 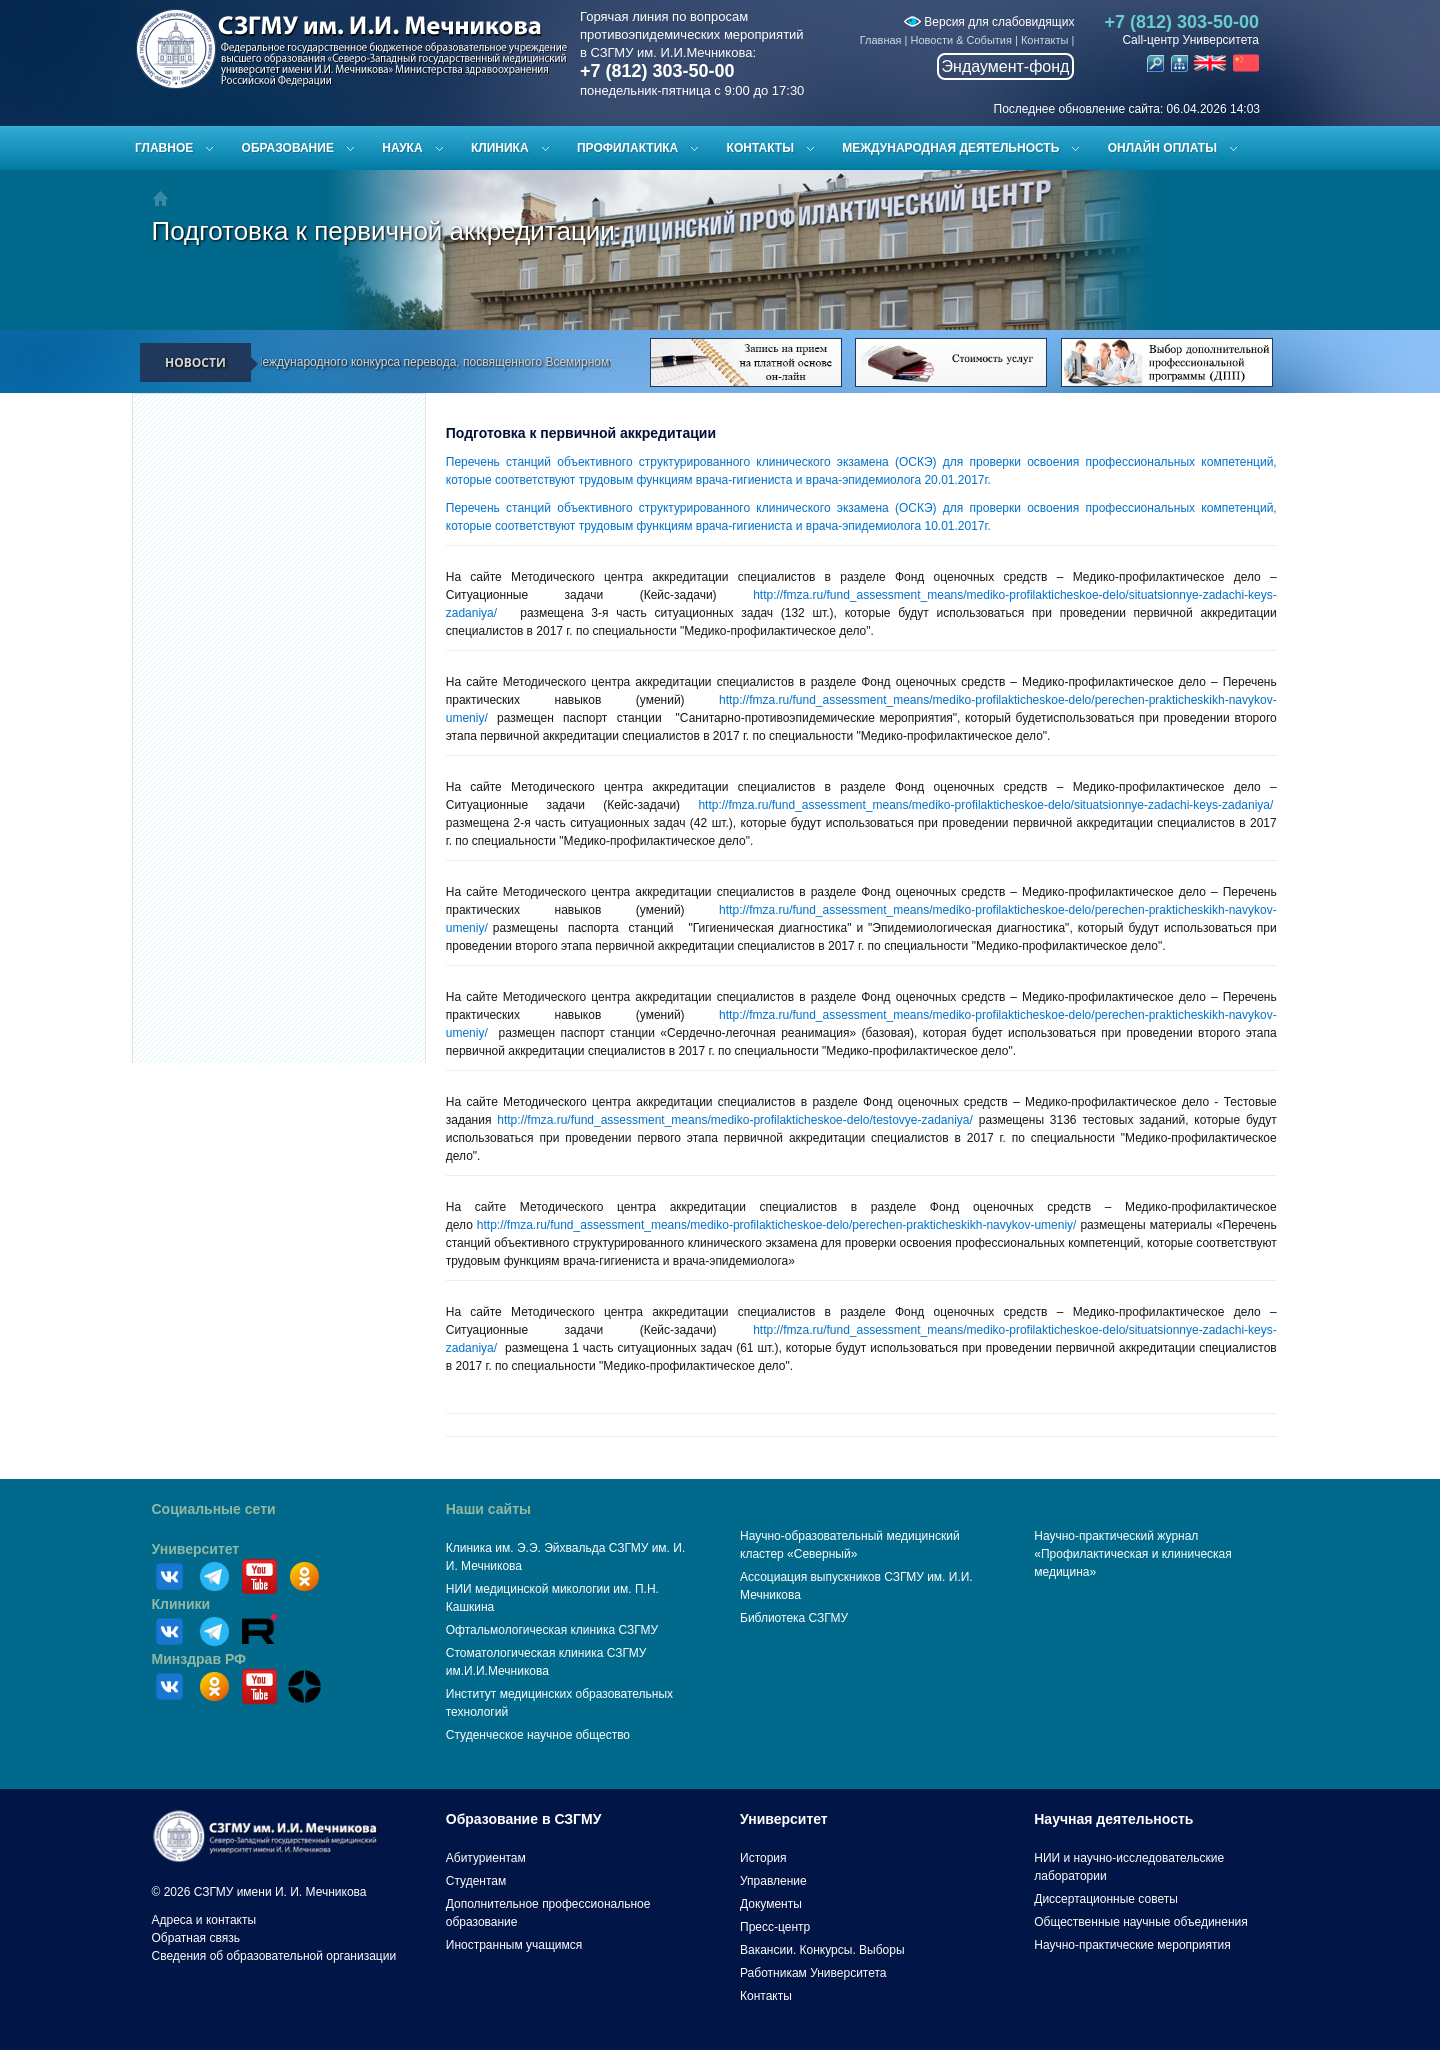 What do you see at coordinates (1045, 40) in the screenshot?
I see `Контакты` at bounding box center [1045, 40].